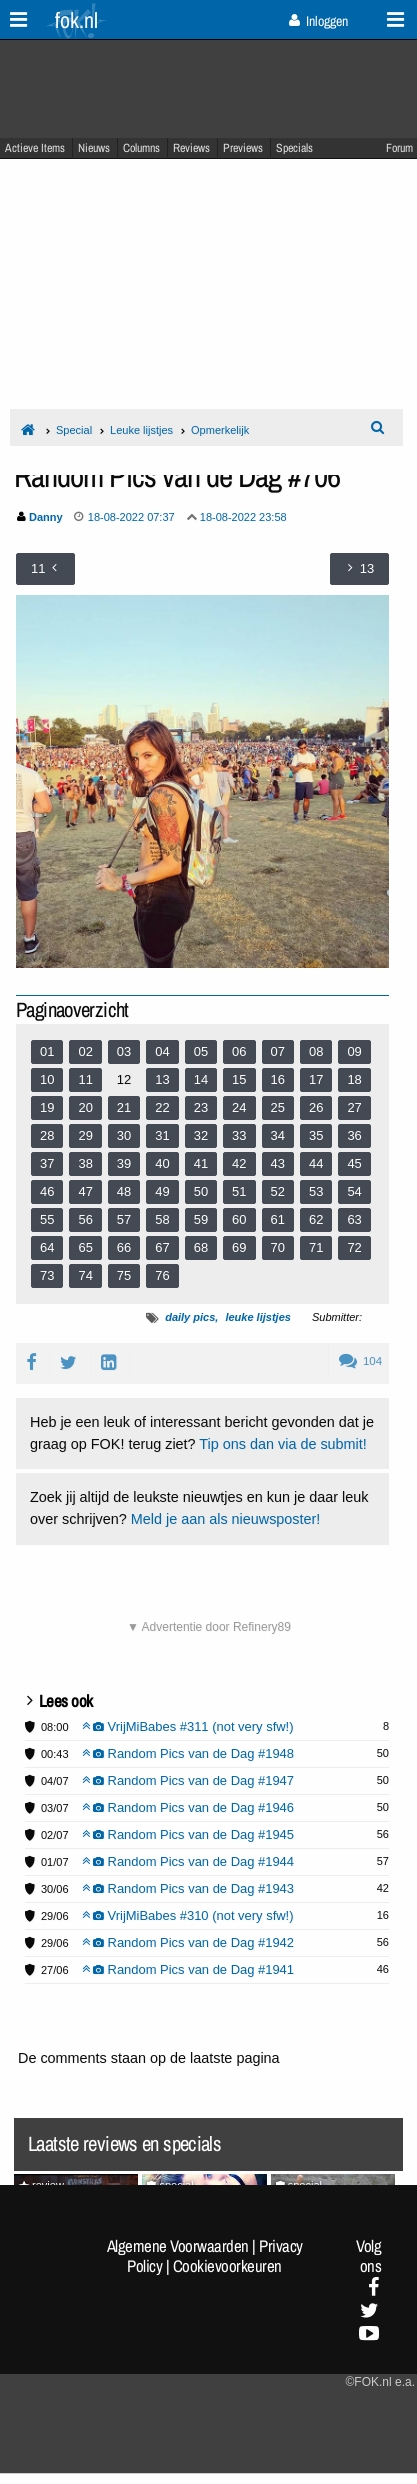 The height and width of the screenshot is (2484, 417). What do you see at coordinates (141, 148) in the screenshot?
I see `Columns` at bounding box center [141, 148].